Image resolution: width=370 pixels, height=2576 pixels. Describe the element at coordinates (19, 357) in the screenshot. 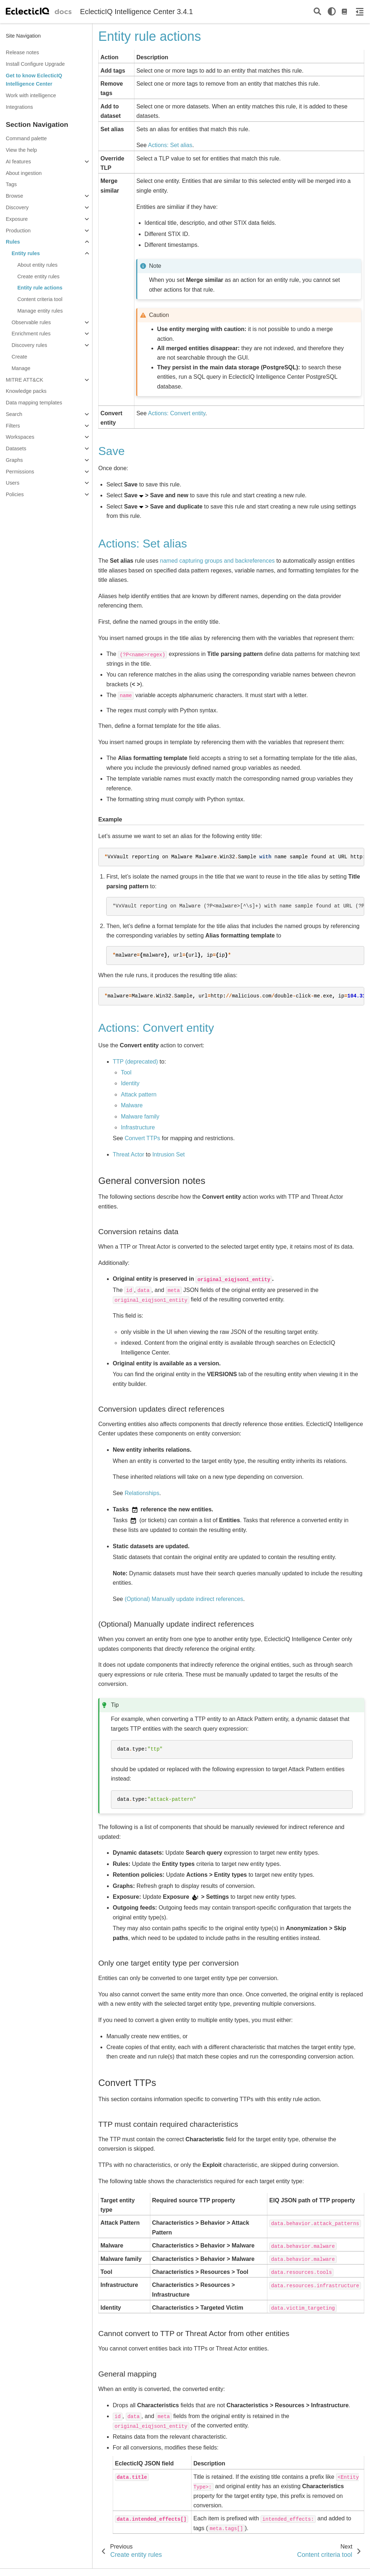

I see `Create` at that location.